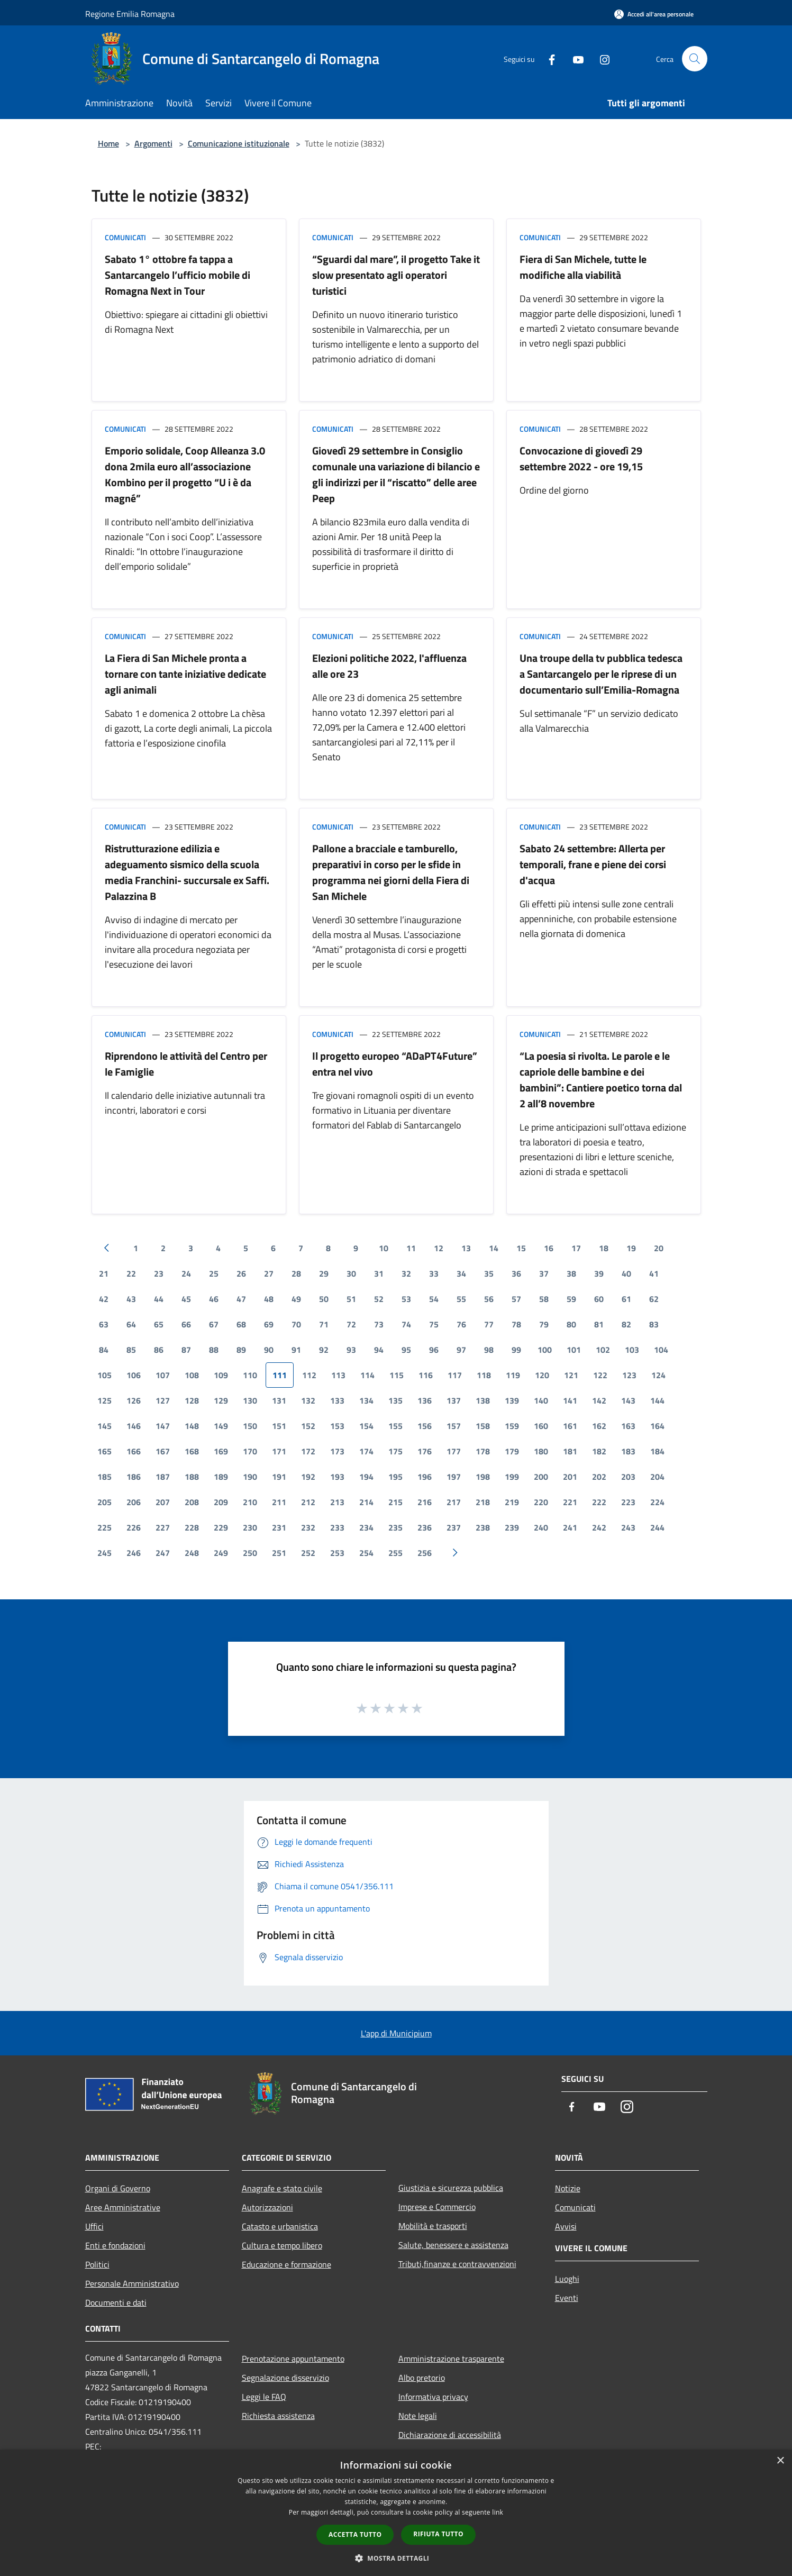  I want to click on 61, so click(626, 1298).